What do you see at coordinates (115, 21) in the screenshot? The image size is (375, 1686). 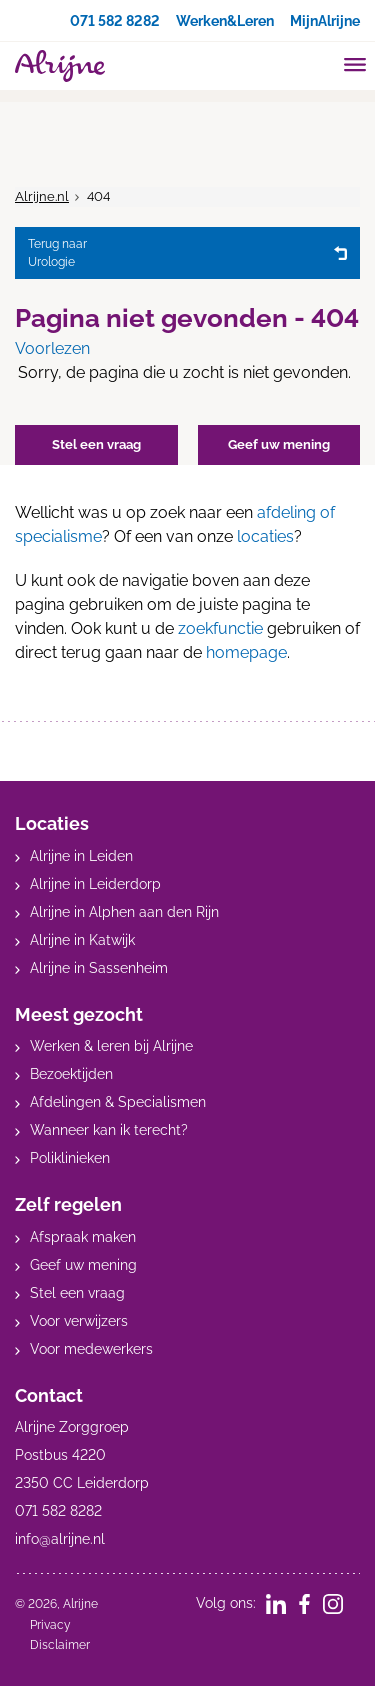 I see `071 582 8282` at bounding box center [115, 21].